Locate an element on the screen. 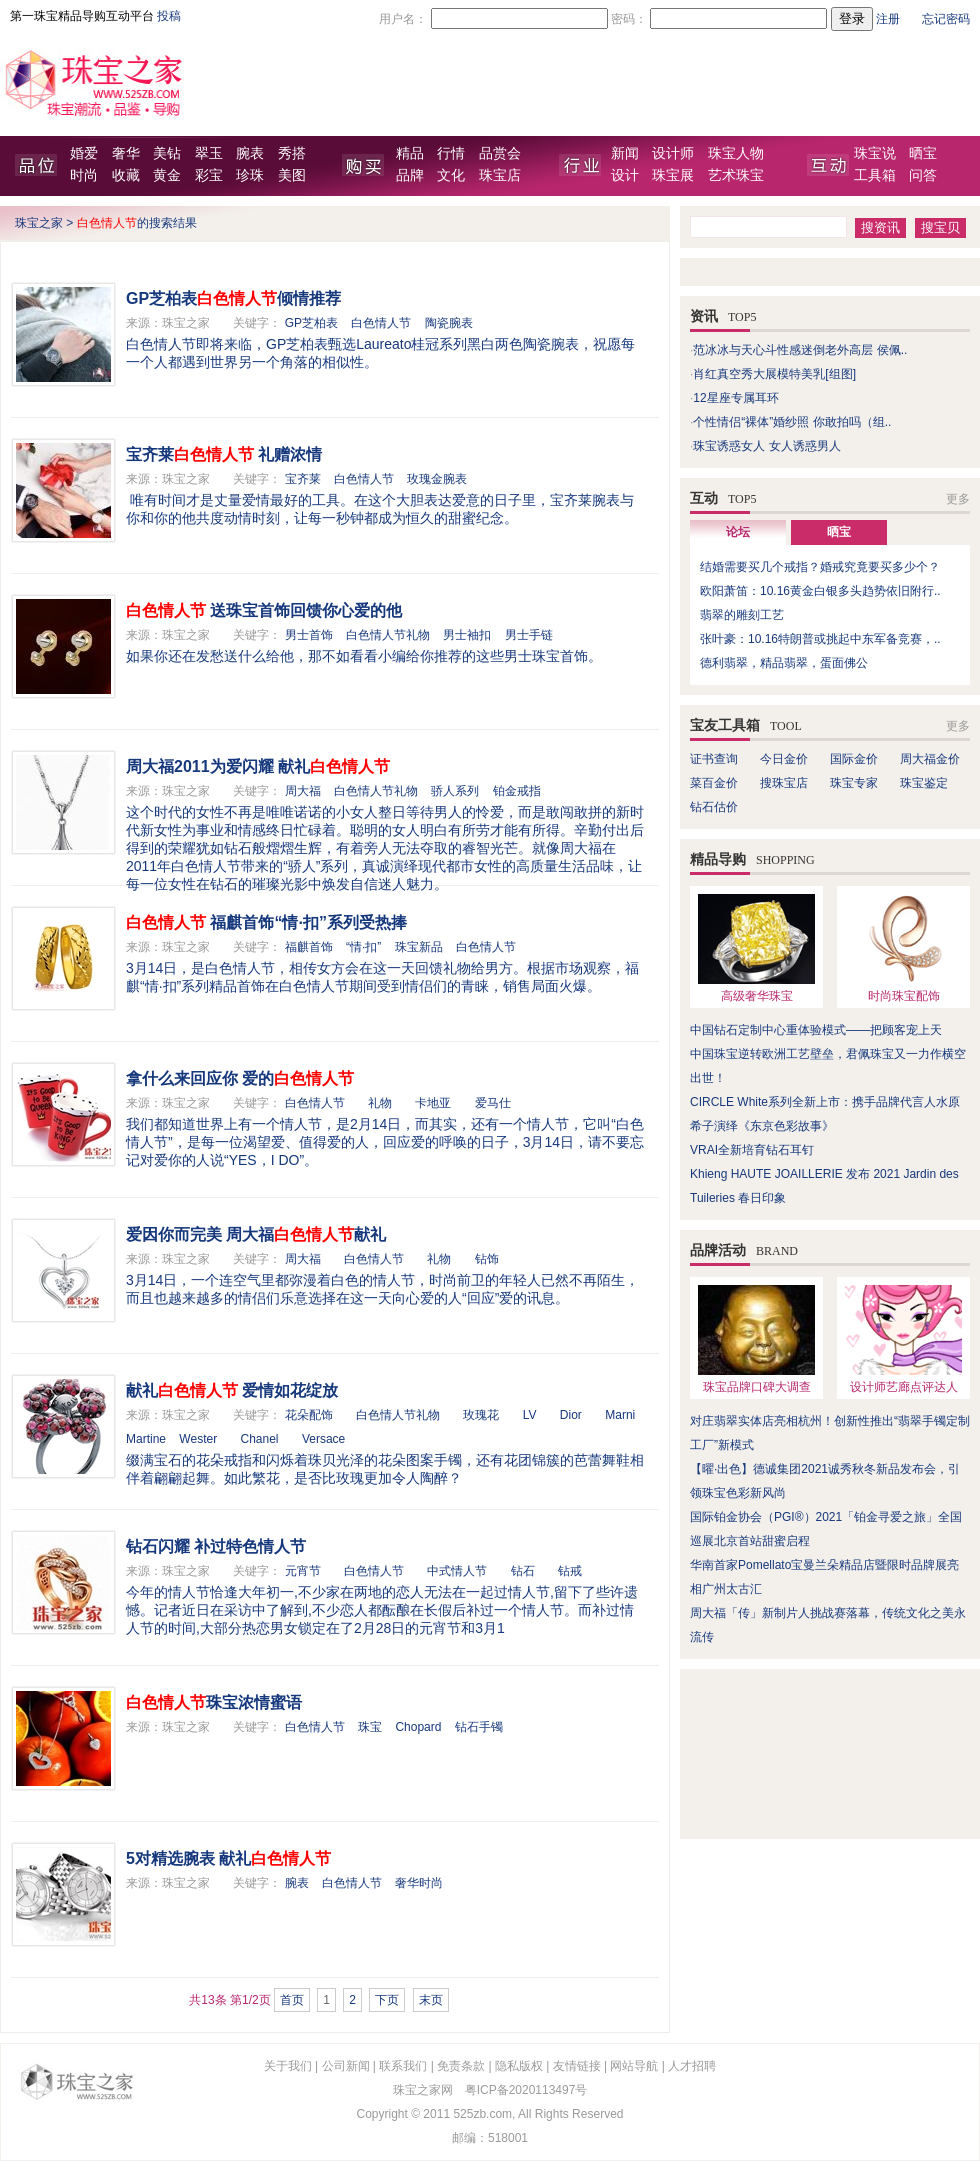 The image size is (980, 2171). 免责条款 is located at coordinates (461, 2066).